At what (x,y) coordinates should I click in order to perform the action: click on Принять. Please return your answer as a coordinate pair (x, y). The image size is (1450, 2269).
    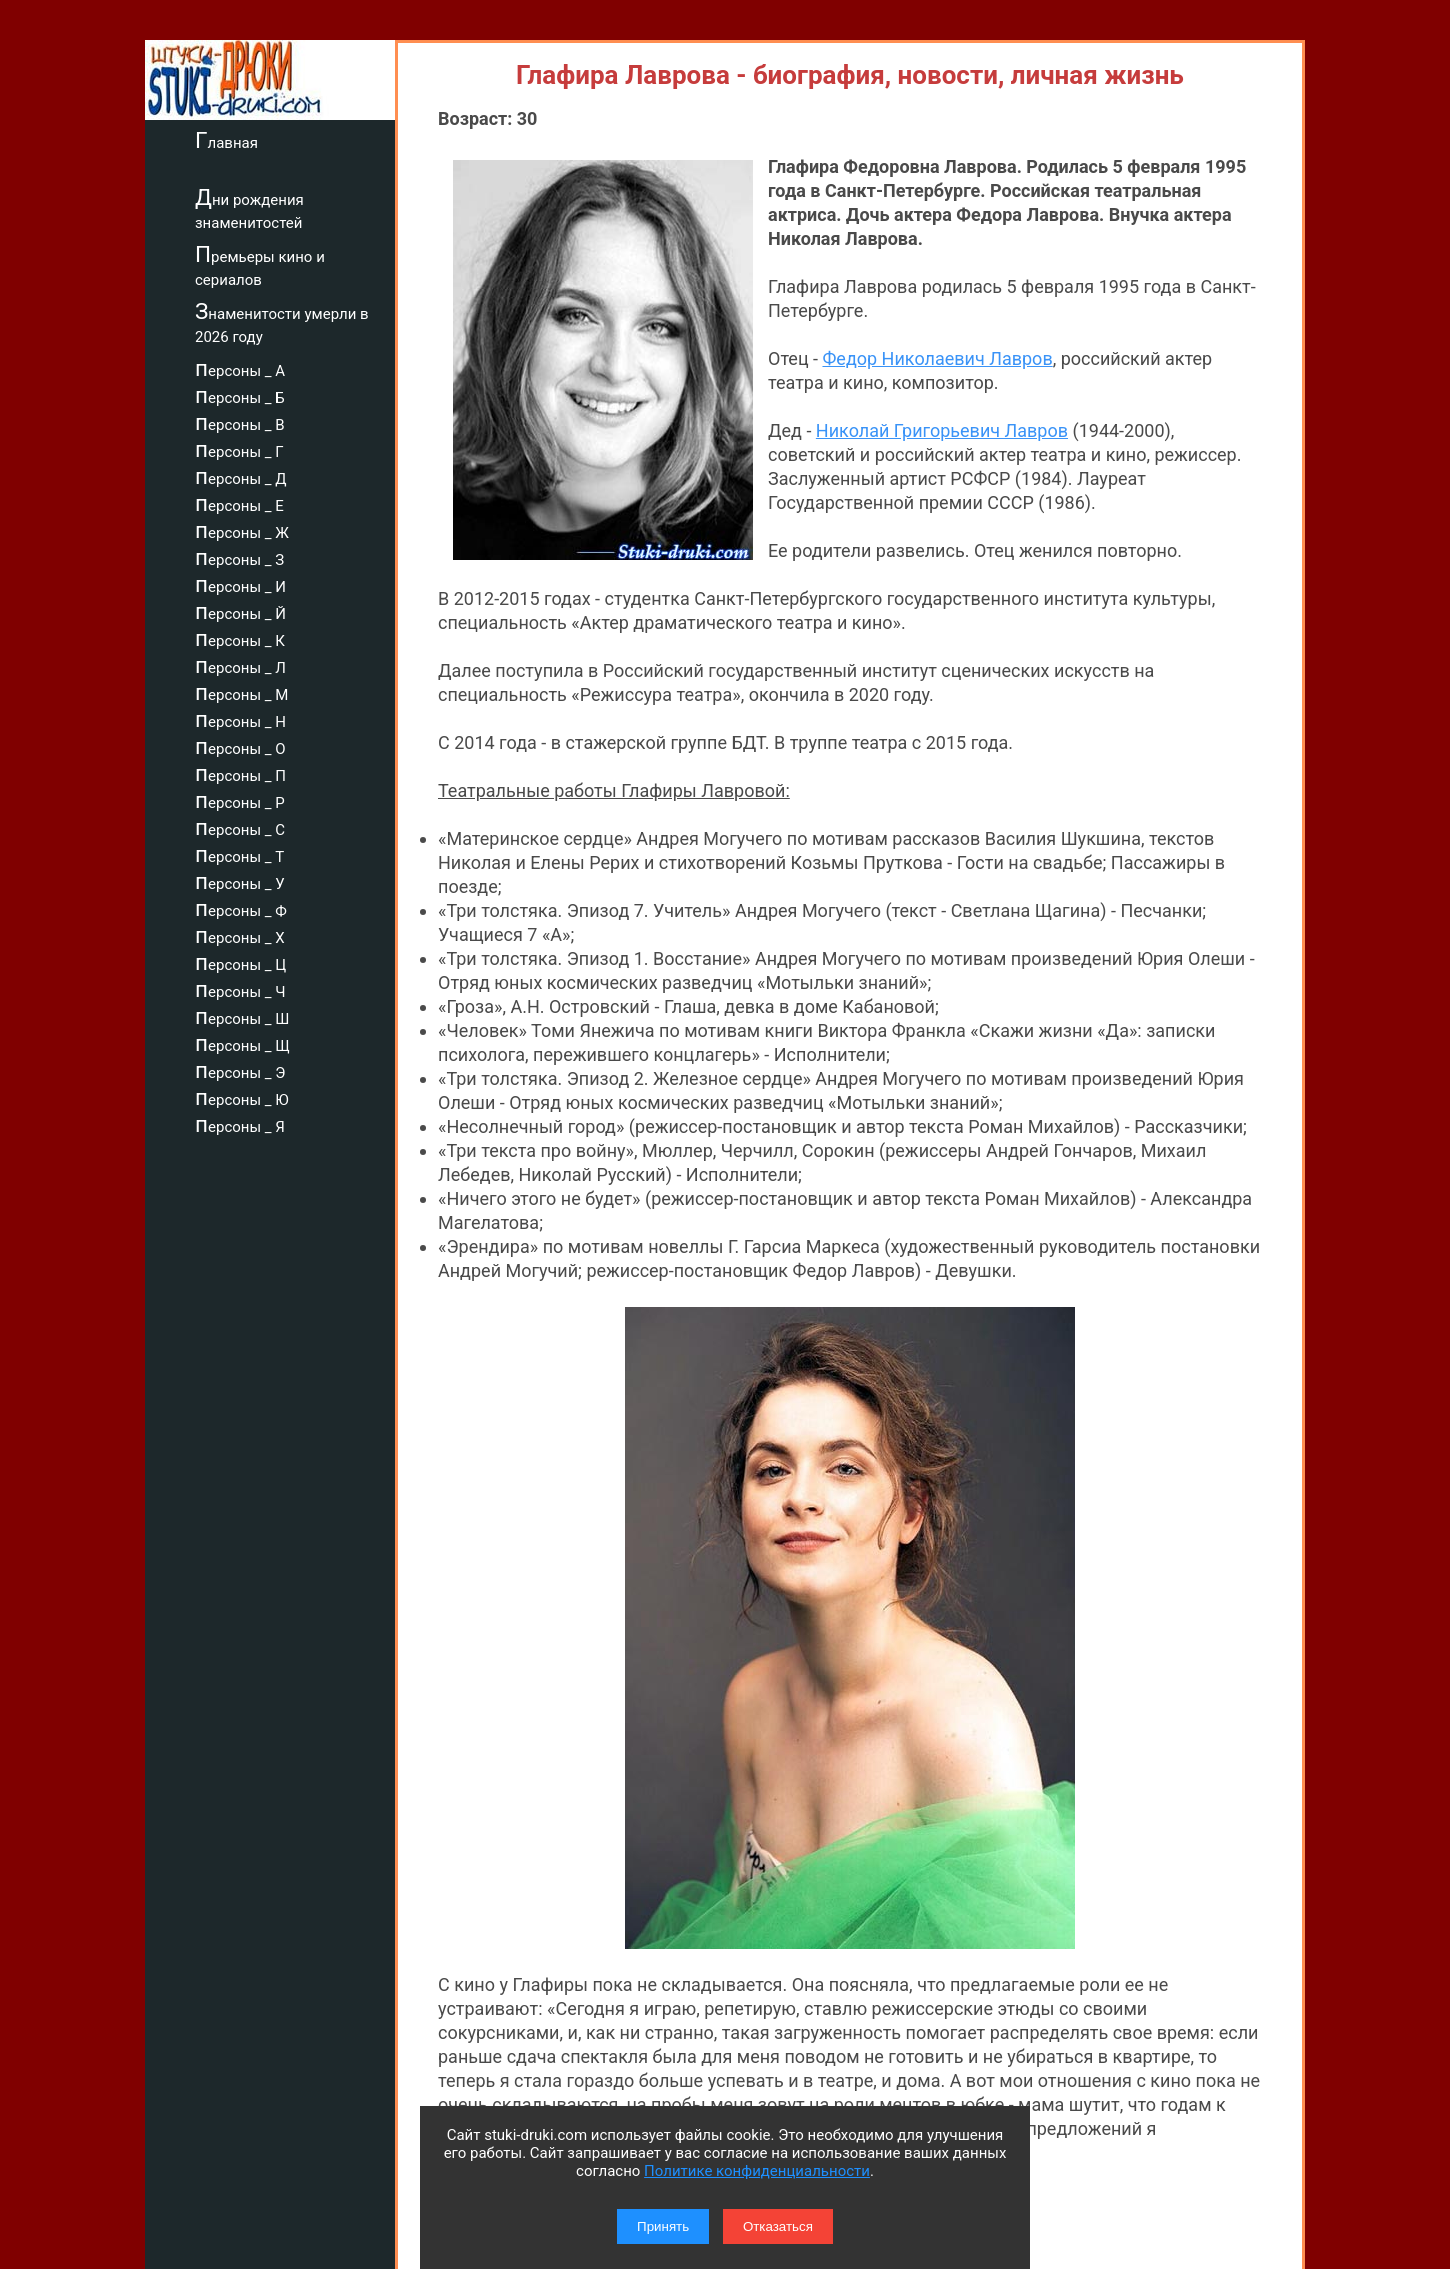
    Looking at the image, I should click on (663, 2226).